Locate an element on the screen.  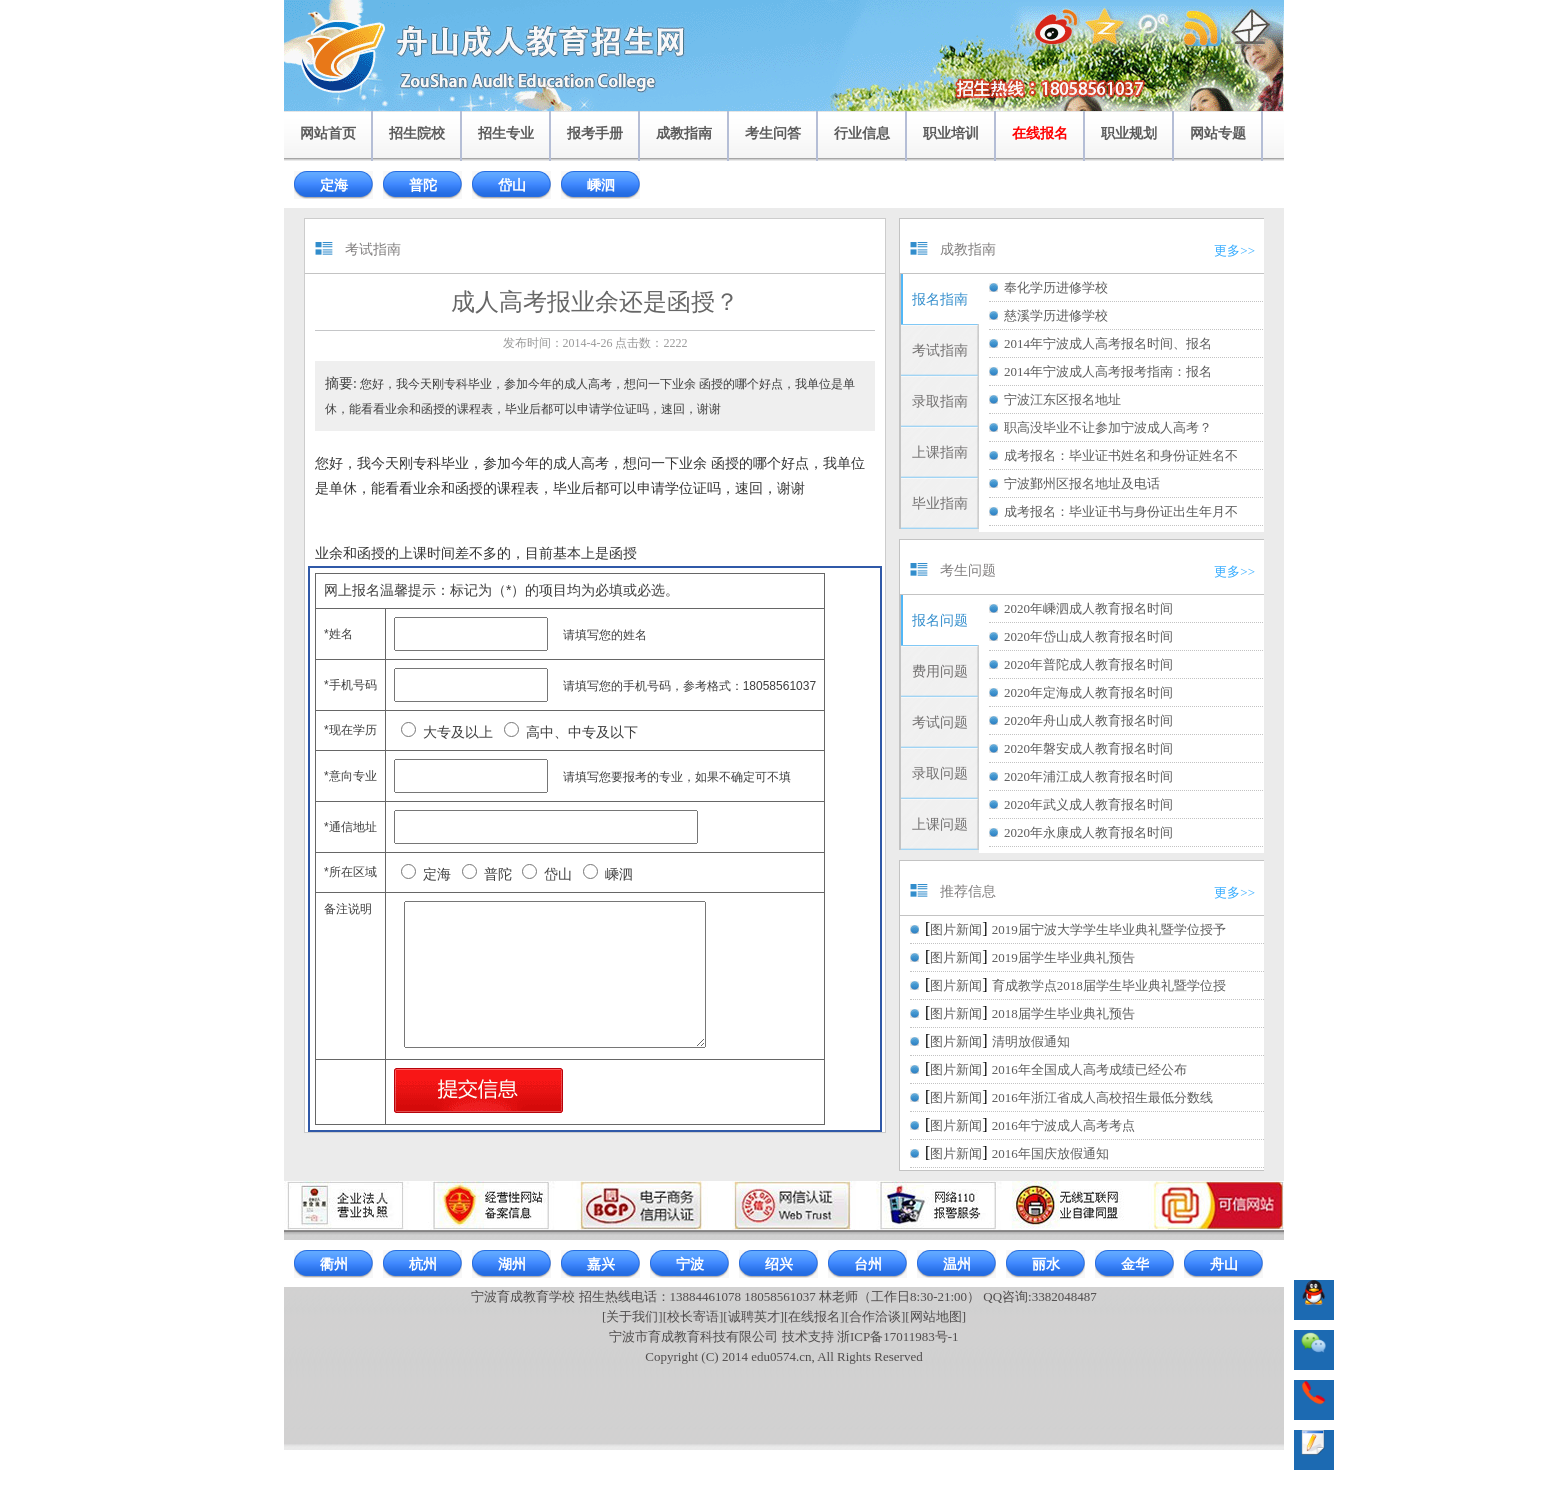
清明放假通知 is located at coordinates (1031, 1041).